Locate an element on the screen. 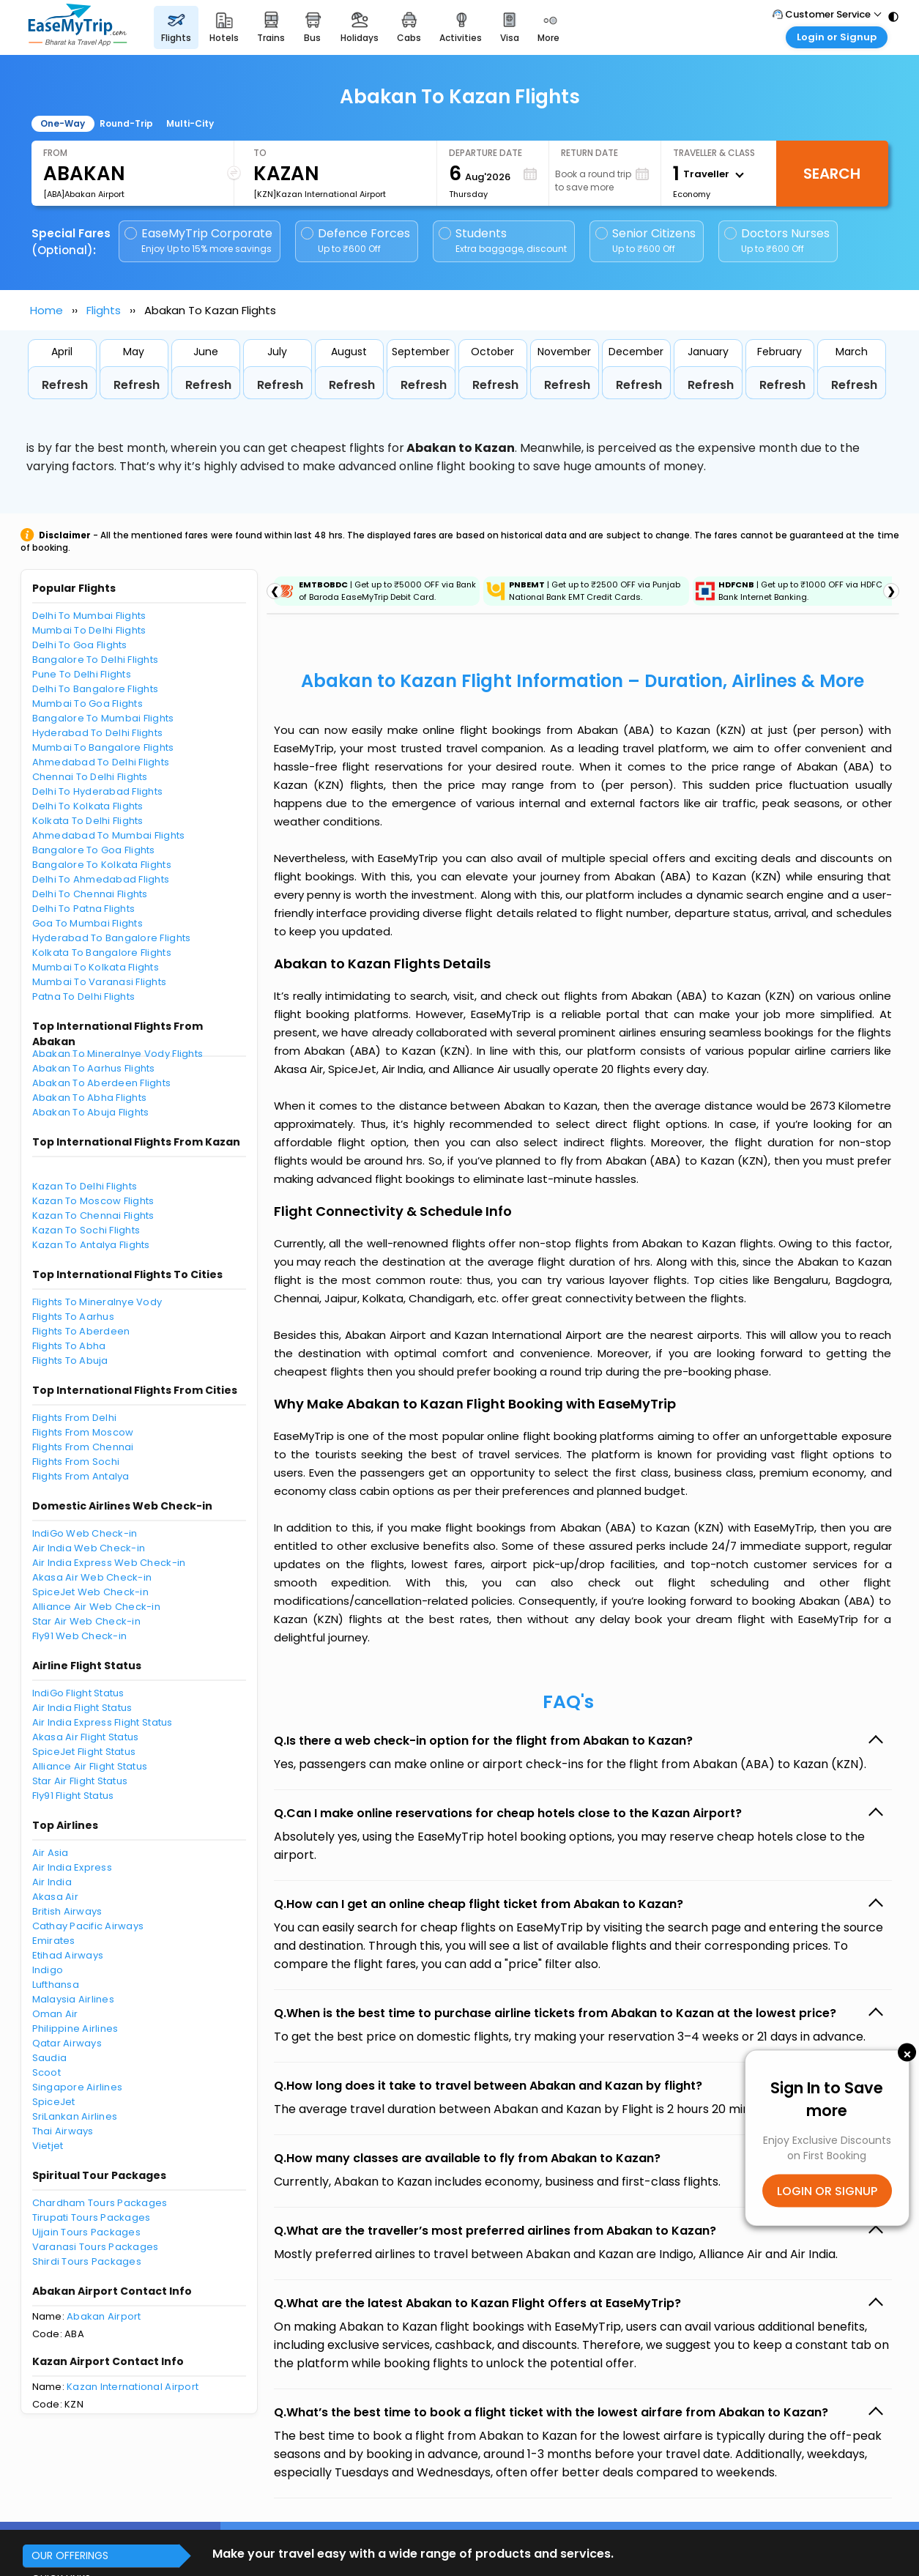 Image resolution: width=919 pixels, height=2576 pixels. Malaysia Airlines is located at coordinates (73, 1999).